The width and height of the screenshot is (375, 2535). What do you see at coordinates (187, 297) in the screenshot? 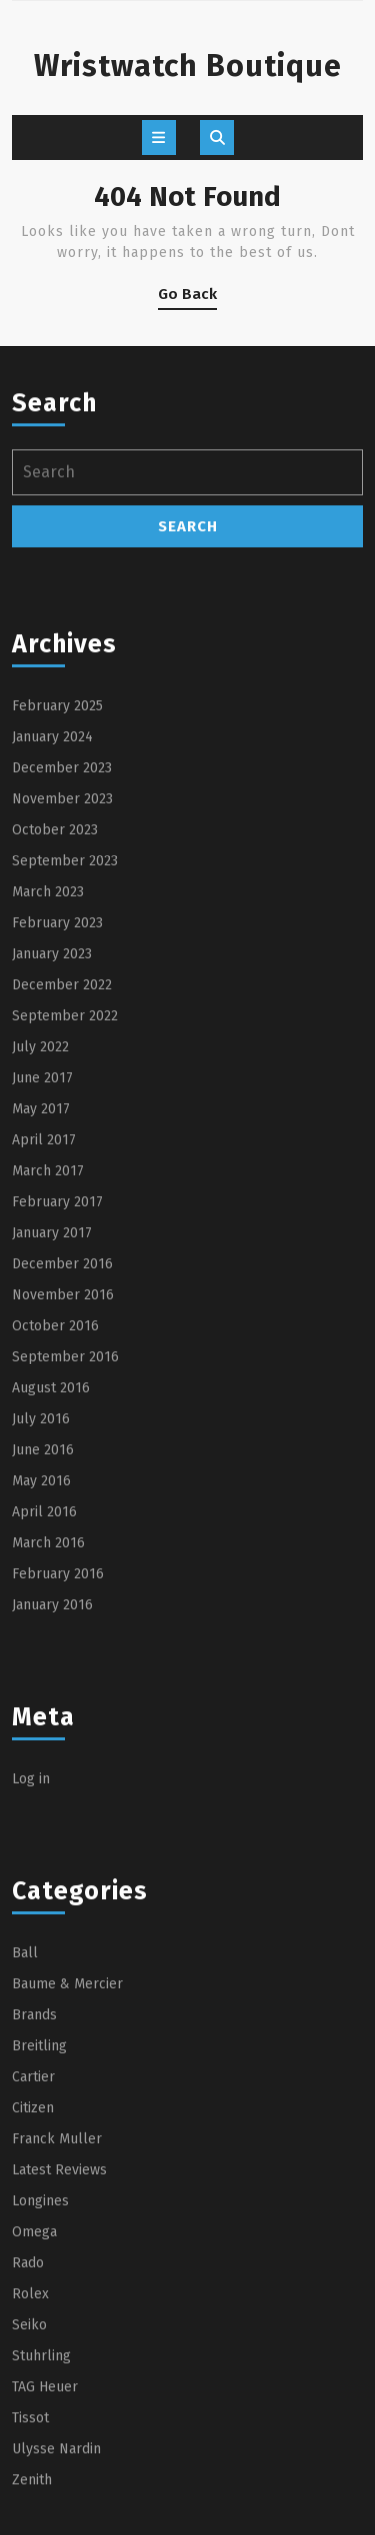
I see `Go Back` at bounding box center [187, 297].